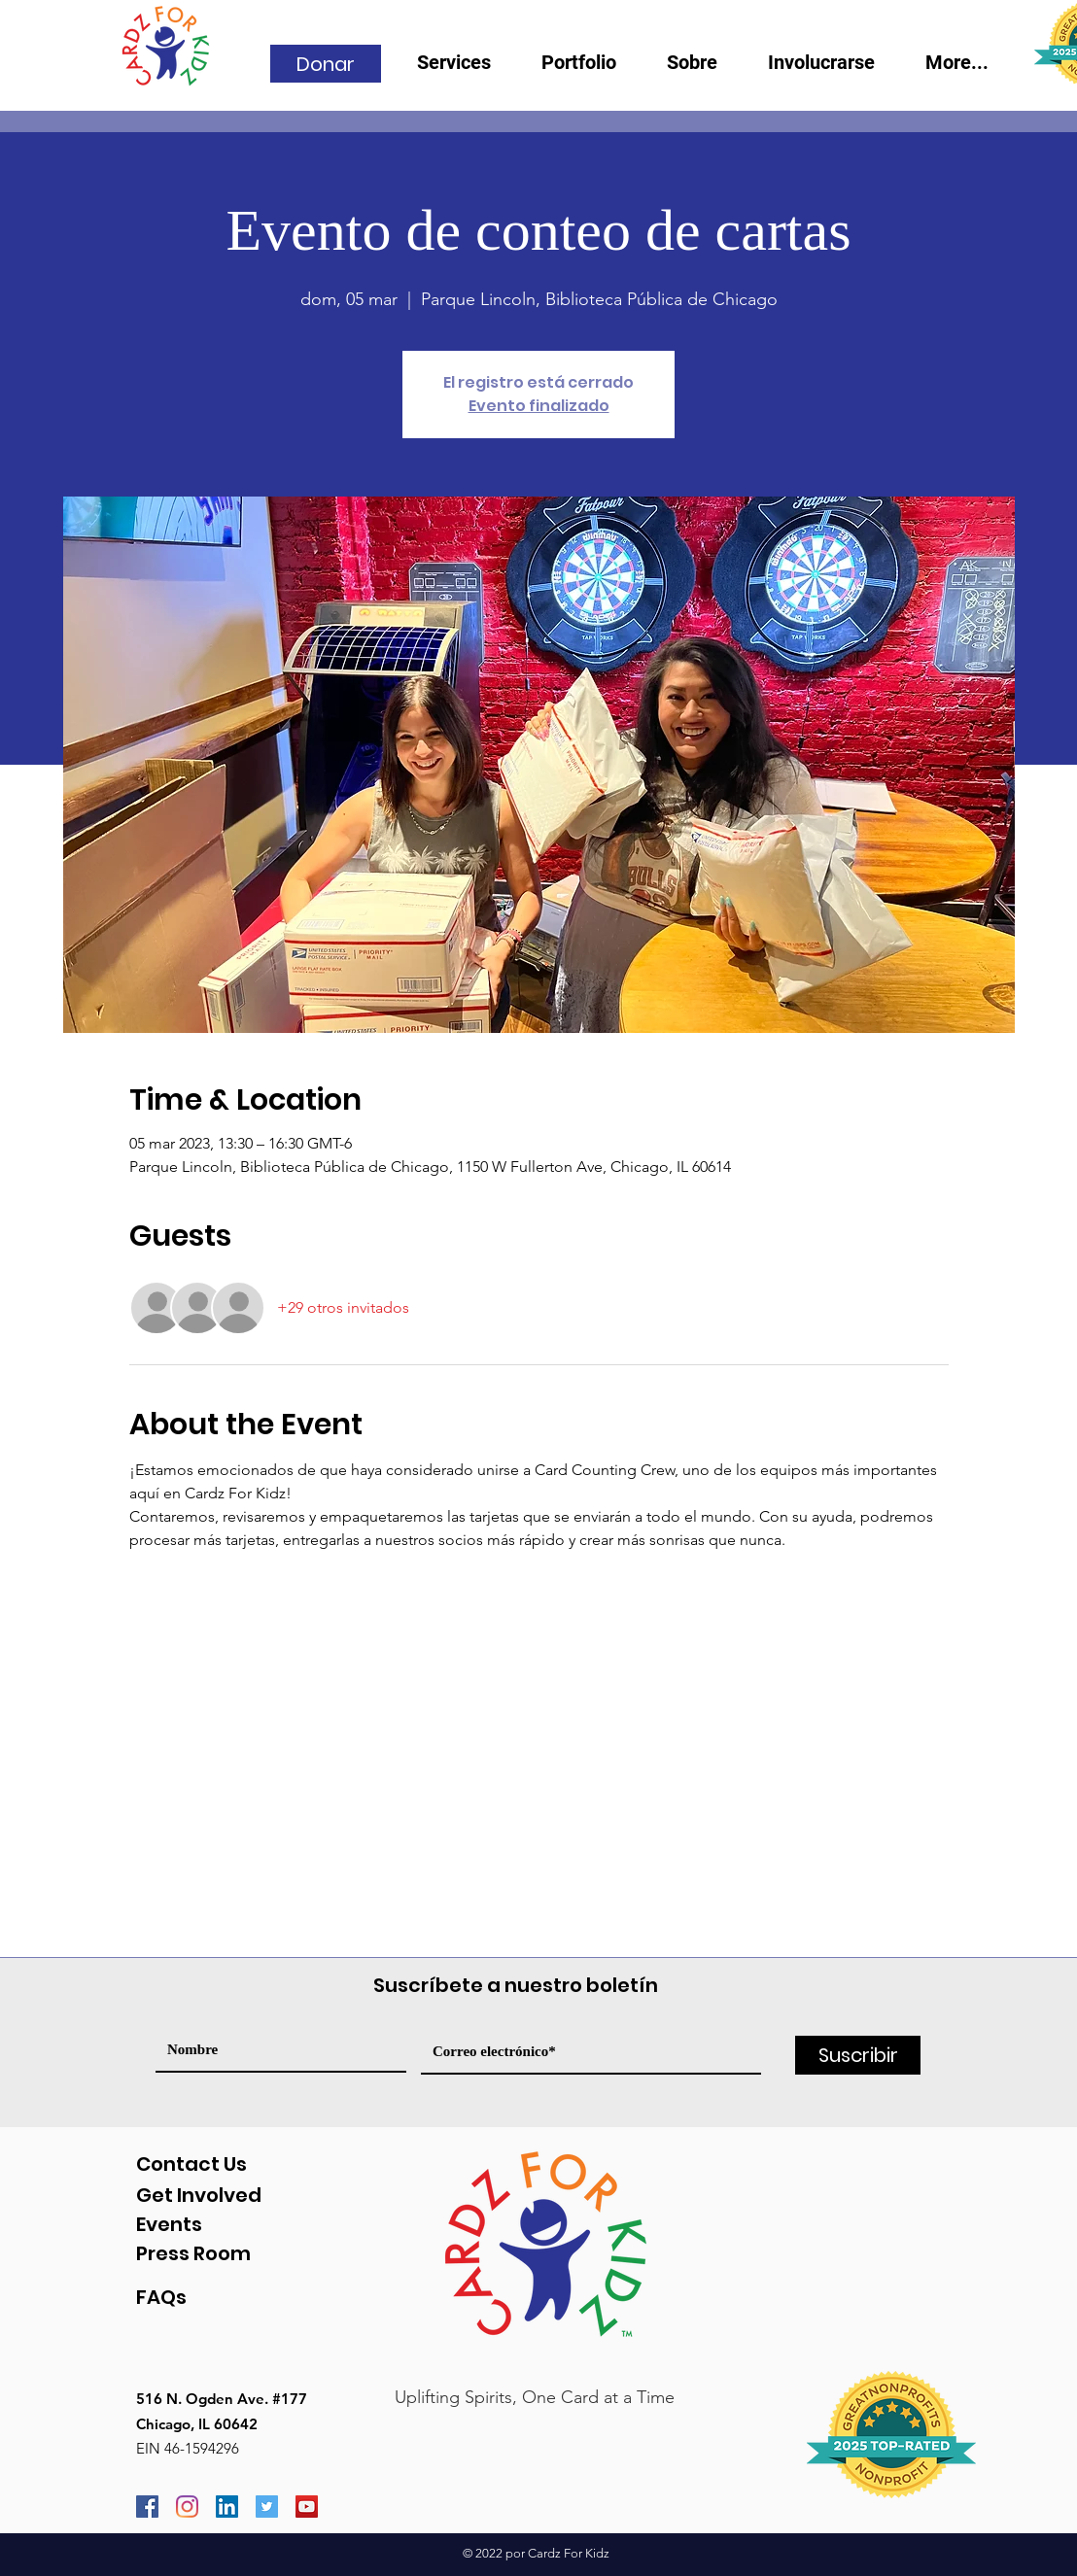  I want to click on [LinkedIn], so click(227, 2506).